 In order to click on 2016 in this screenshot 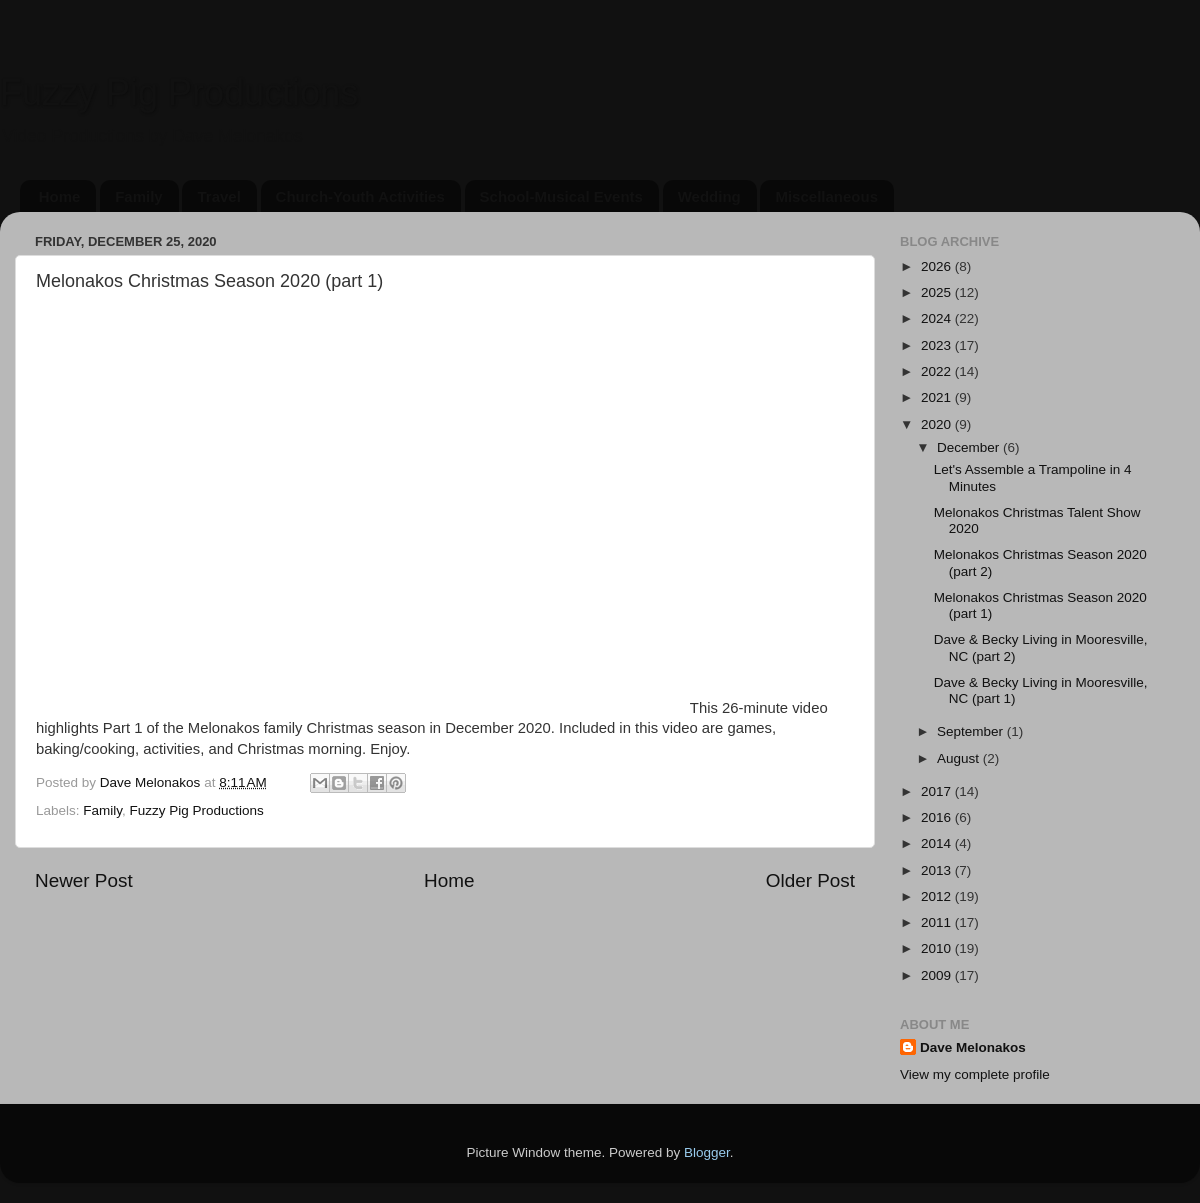, I will do `click(938, 817)`.